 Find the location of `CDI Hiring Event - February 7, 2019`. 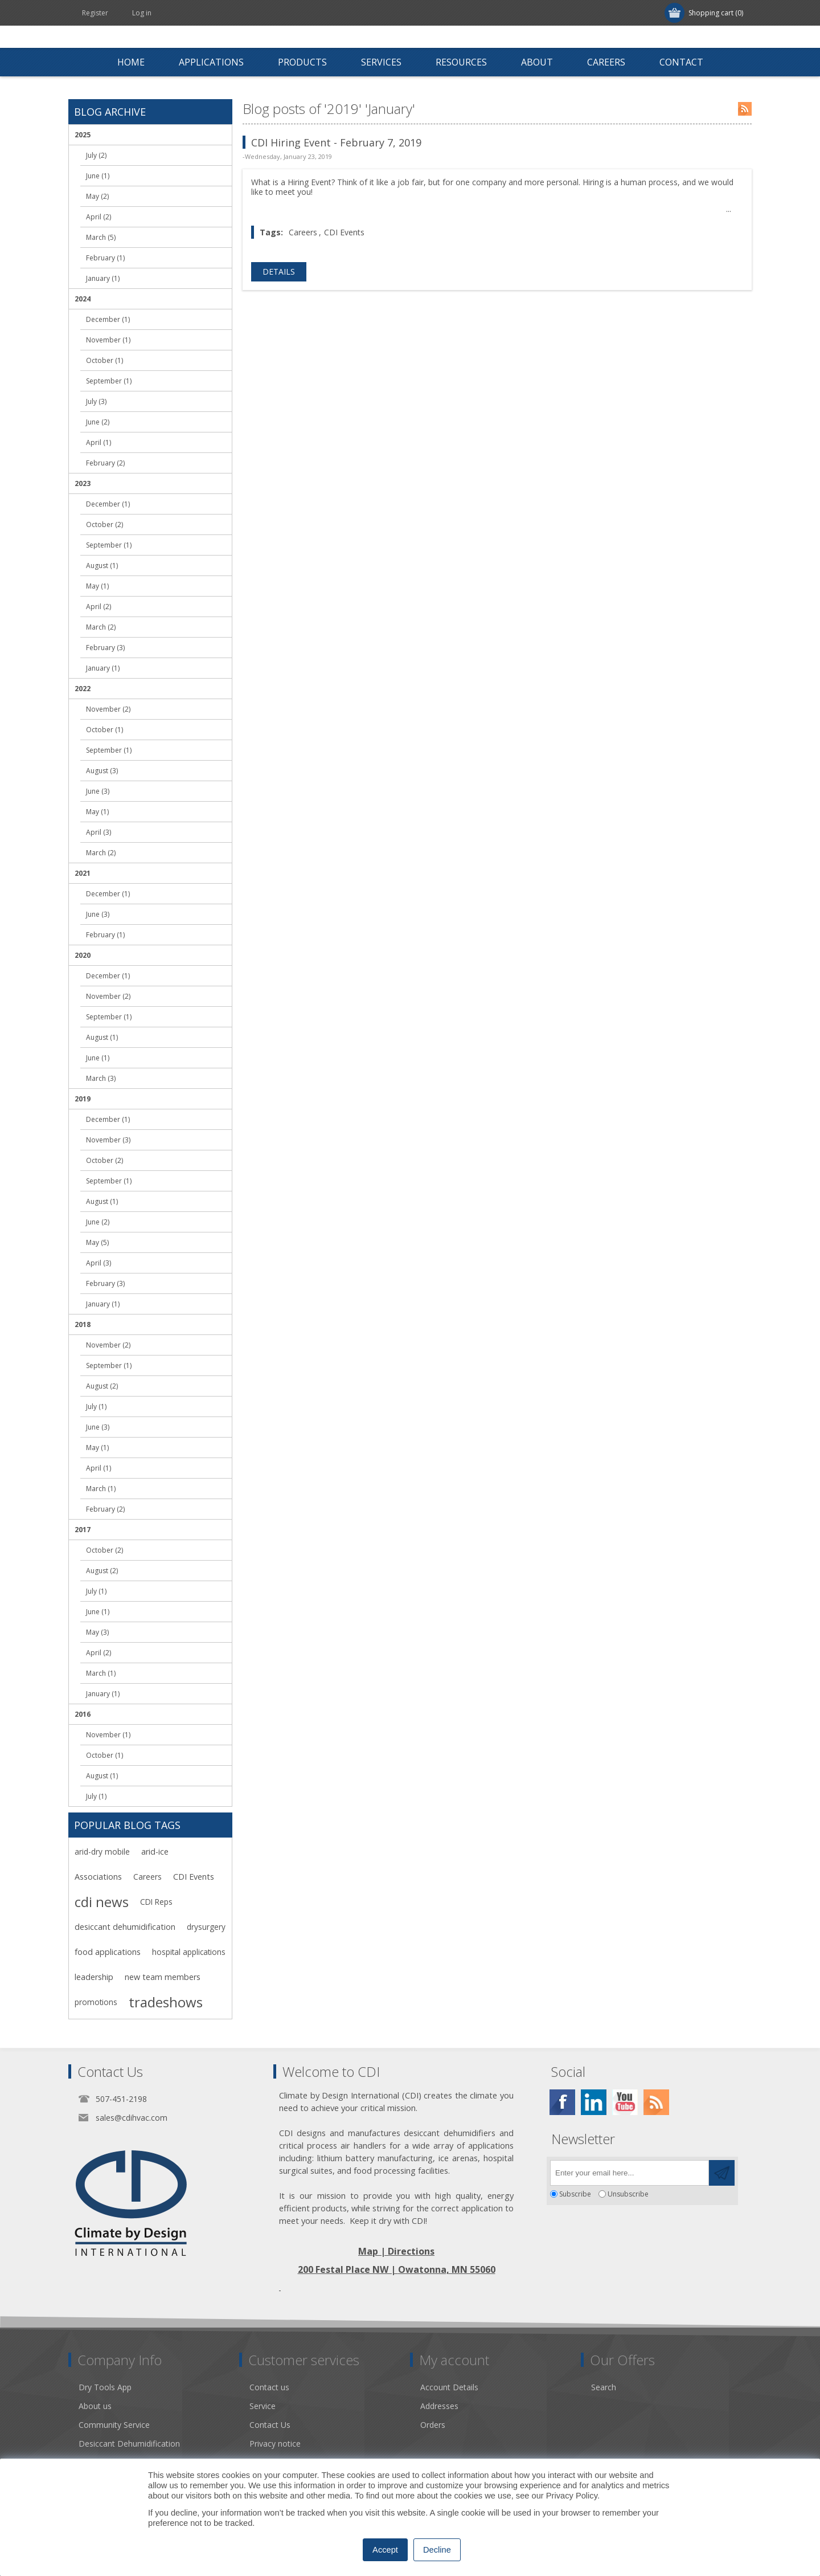

CDI Hiring Event - February 7, 2019 is located at coordinates (336, 142).